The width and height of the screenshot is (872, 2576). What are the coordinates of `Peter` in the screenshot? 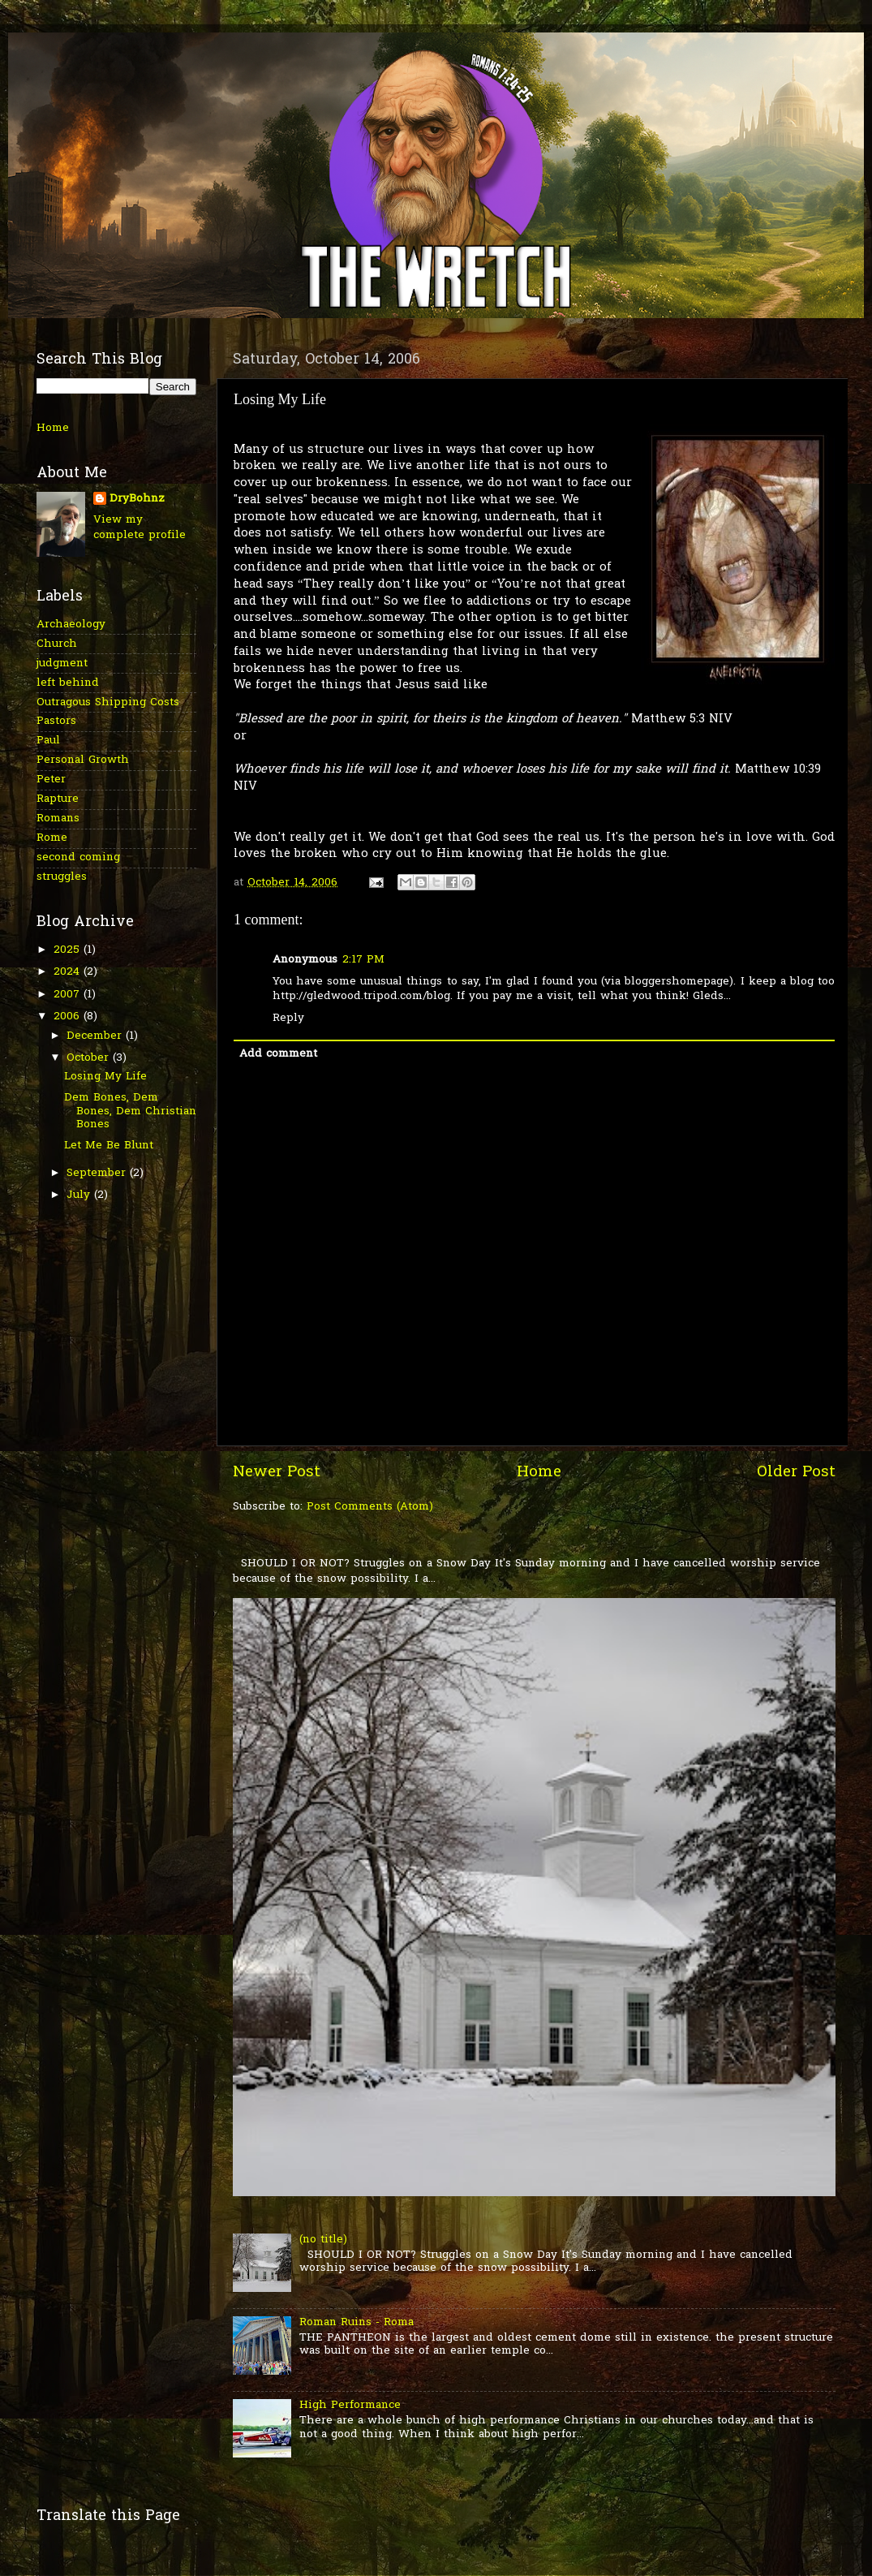 It's located at (51, 780).